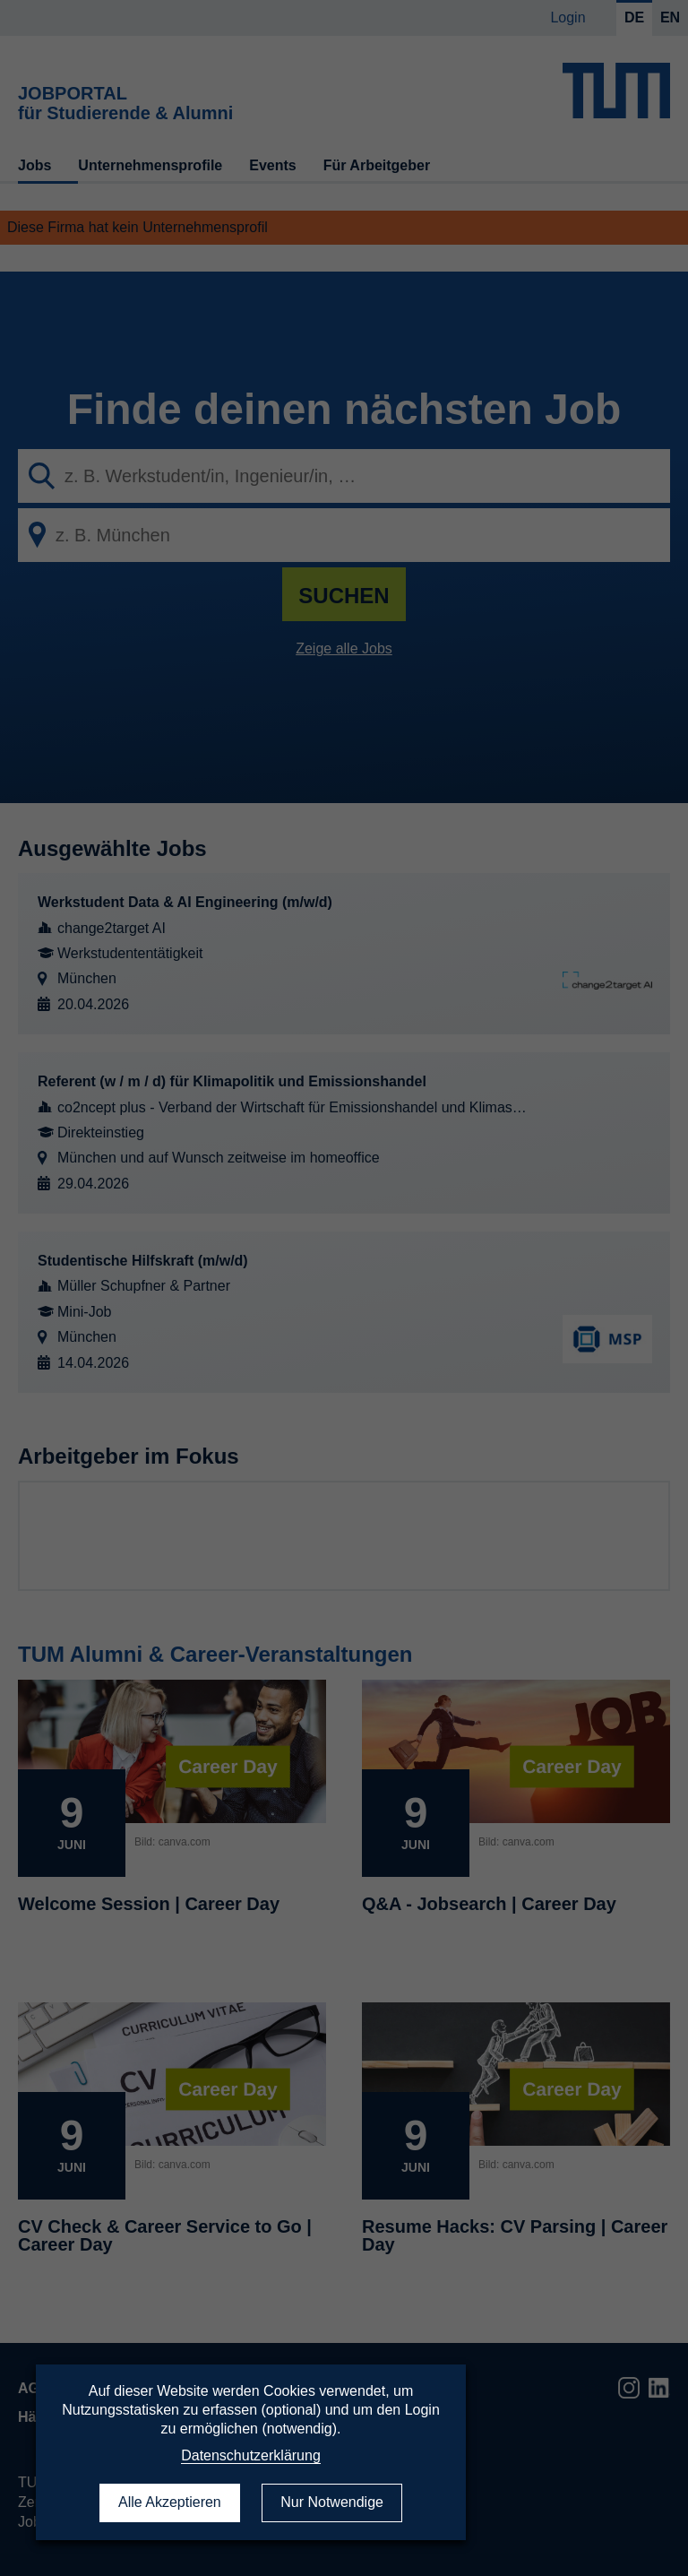  Describe the element at coordinates (251, 2455) in the screenshot. I see `Datenschutzerklärung` at that location.